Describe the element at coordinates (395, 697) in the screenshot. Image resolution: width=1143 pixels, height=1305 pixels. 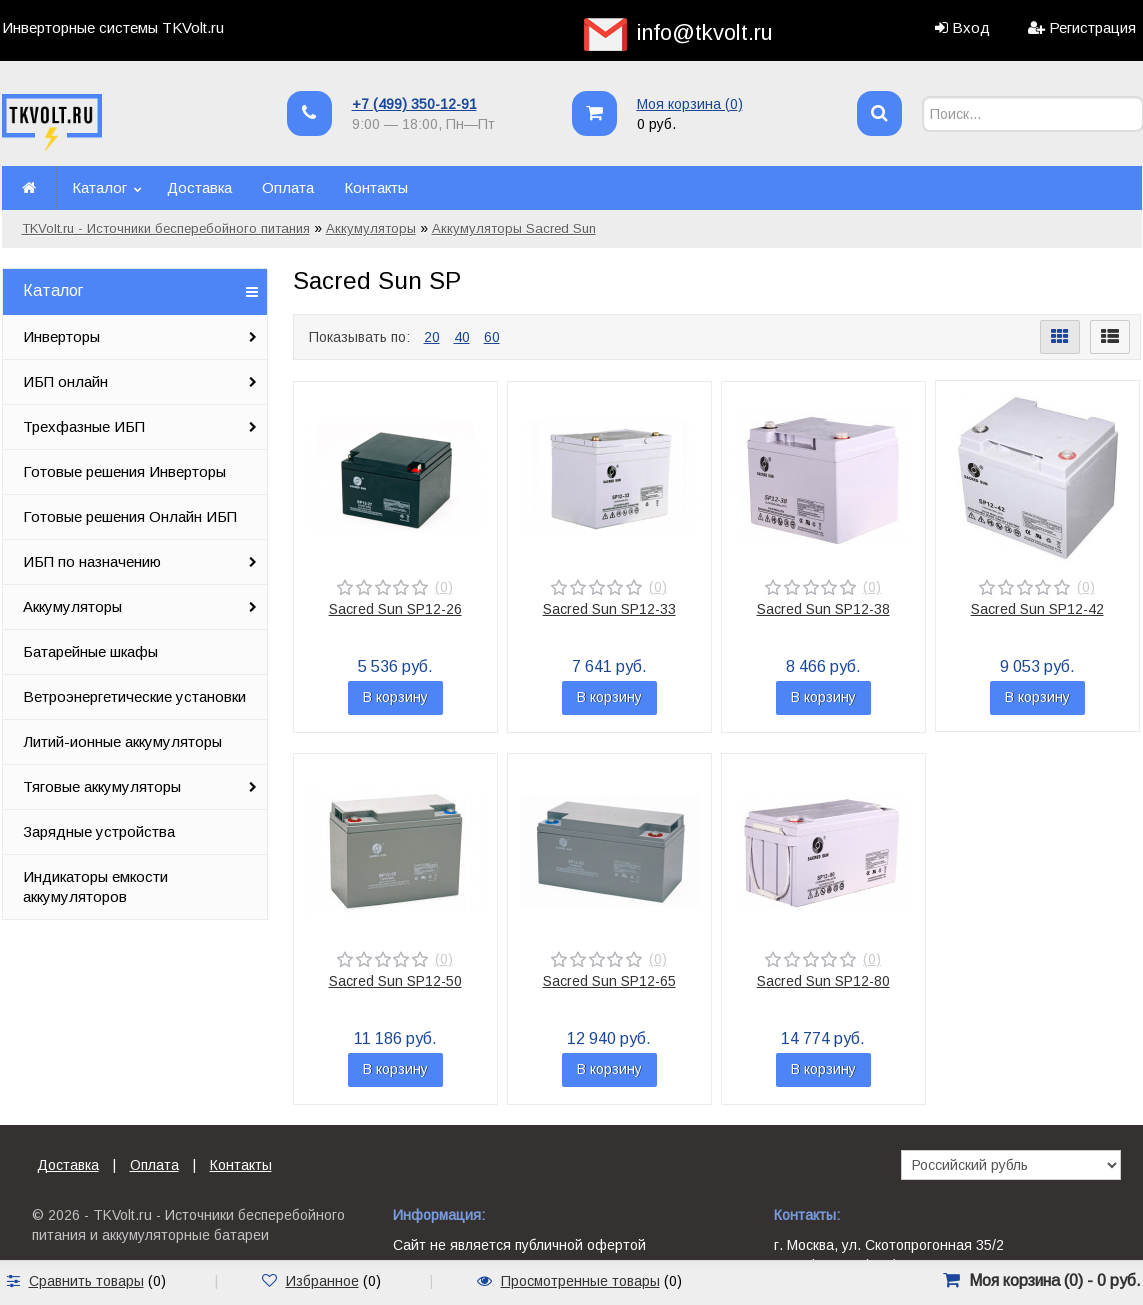
I see `В корзину` at that location.